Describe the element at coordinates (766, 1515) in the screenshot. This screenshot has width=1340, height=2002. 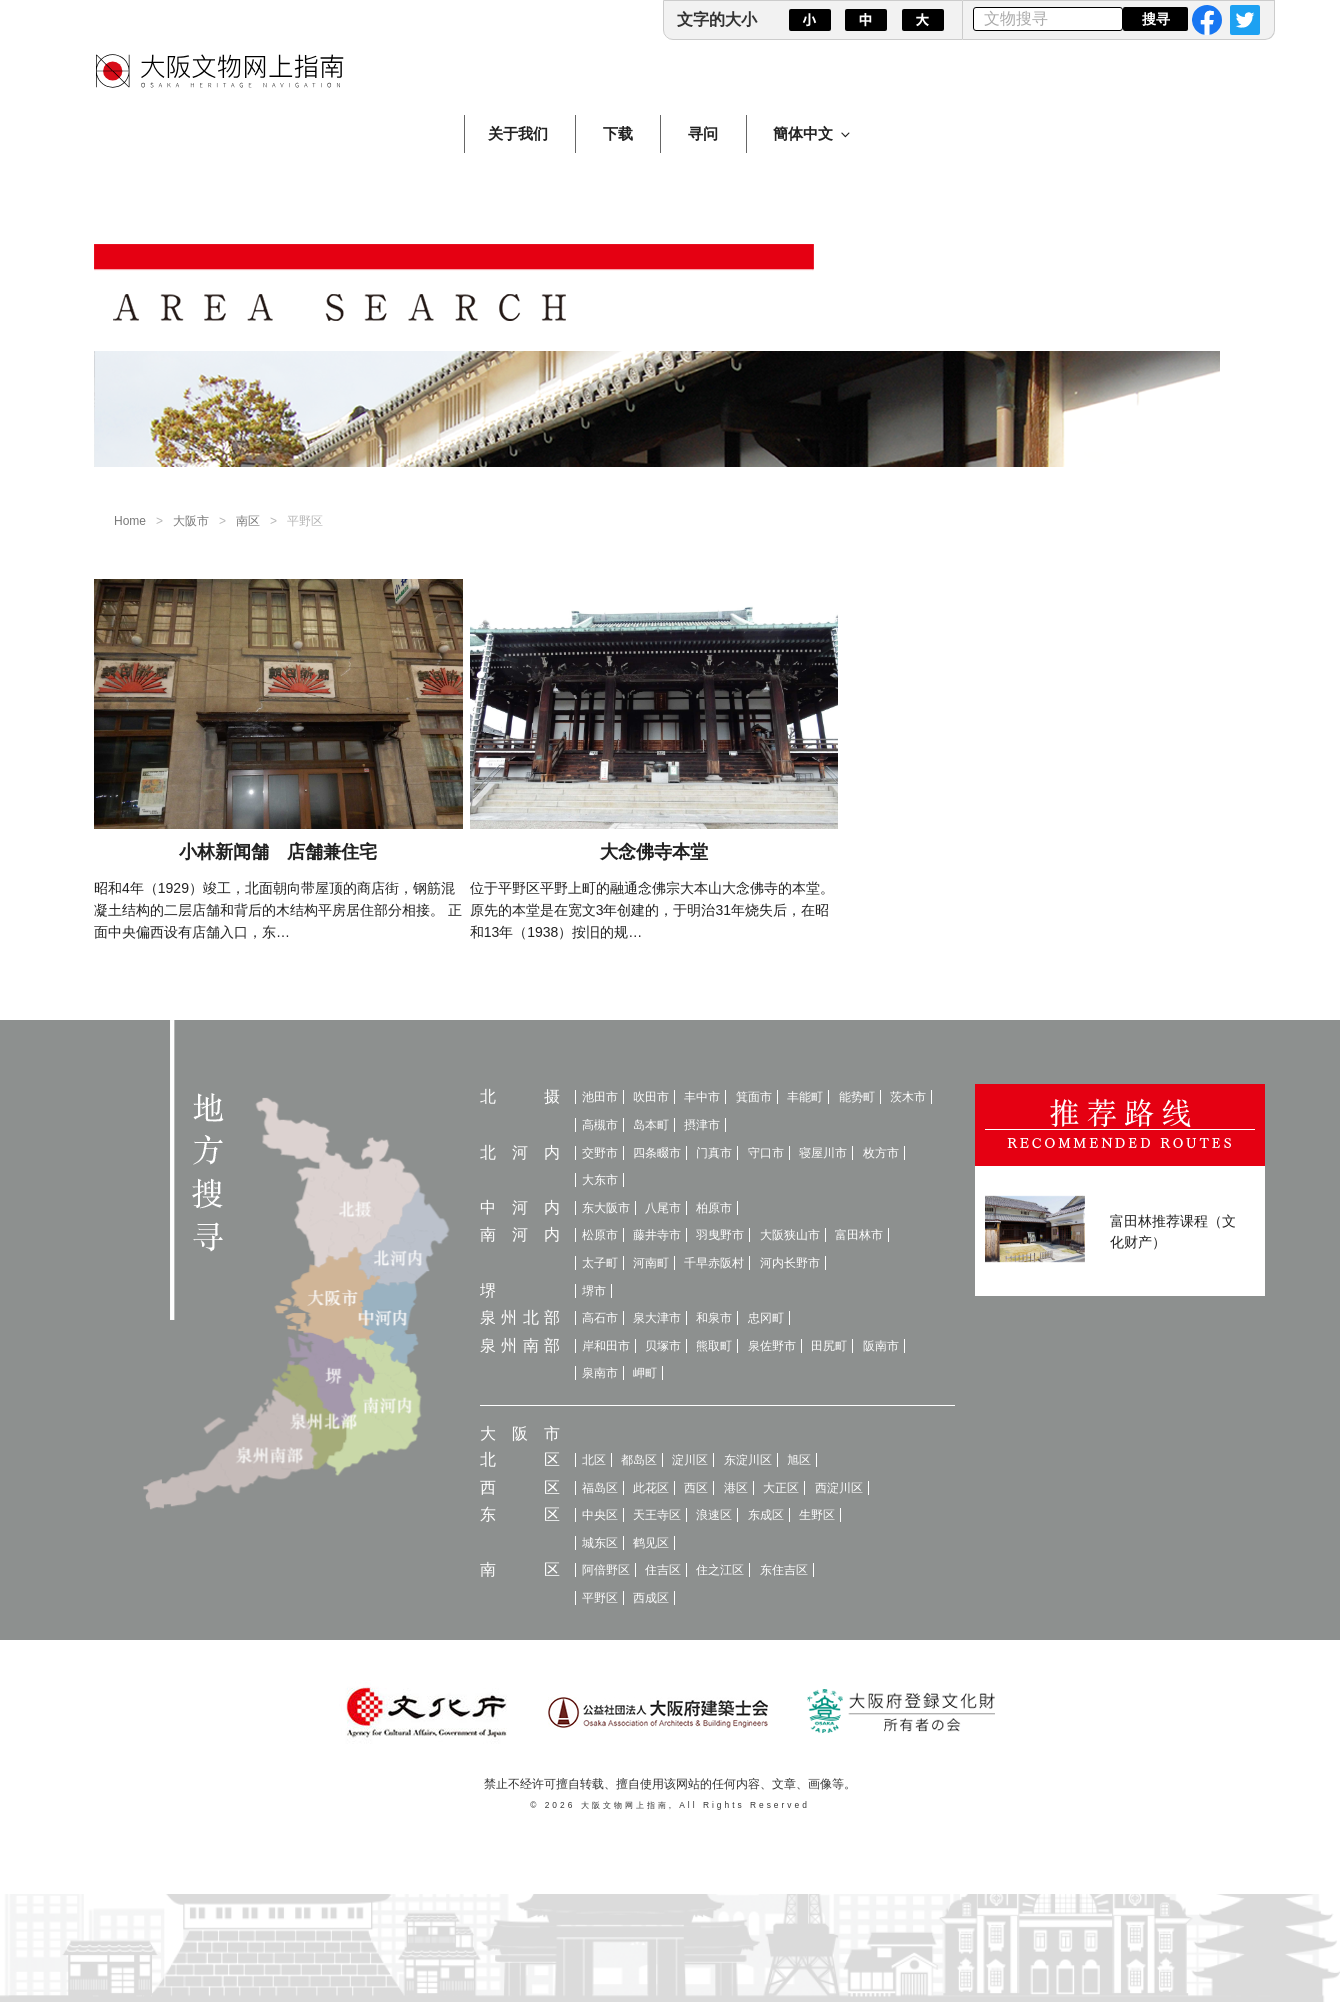
I see `东成区` at that location.